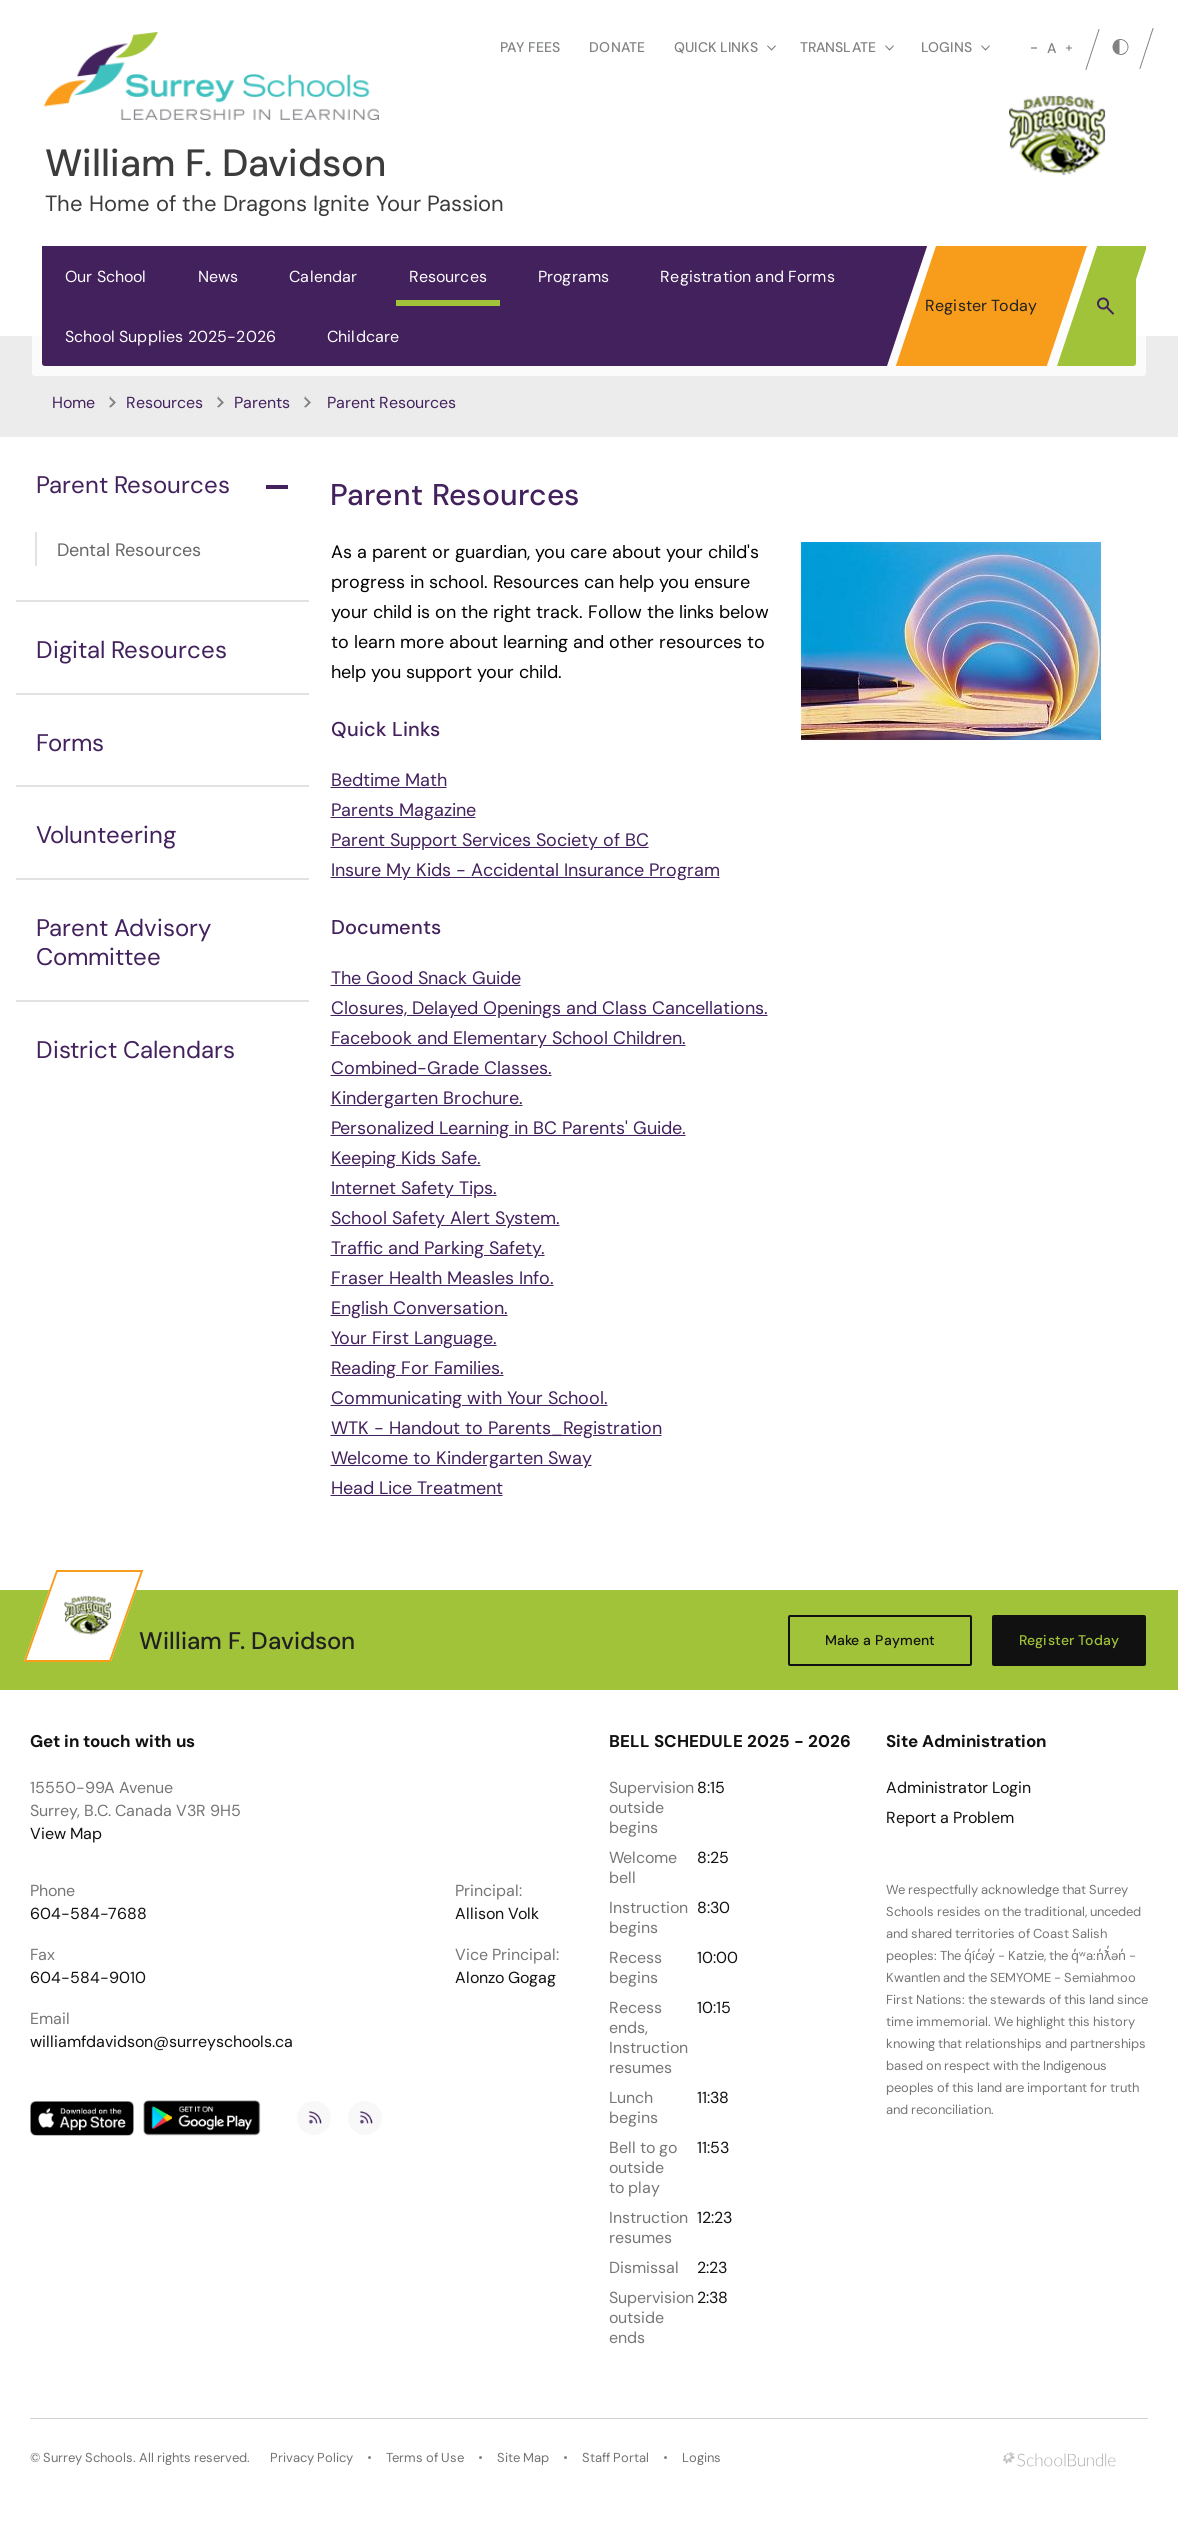  I want to click on Site Map, so click(523, 2457).